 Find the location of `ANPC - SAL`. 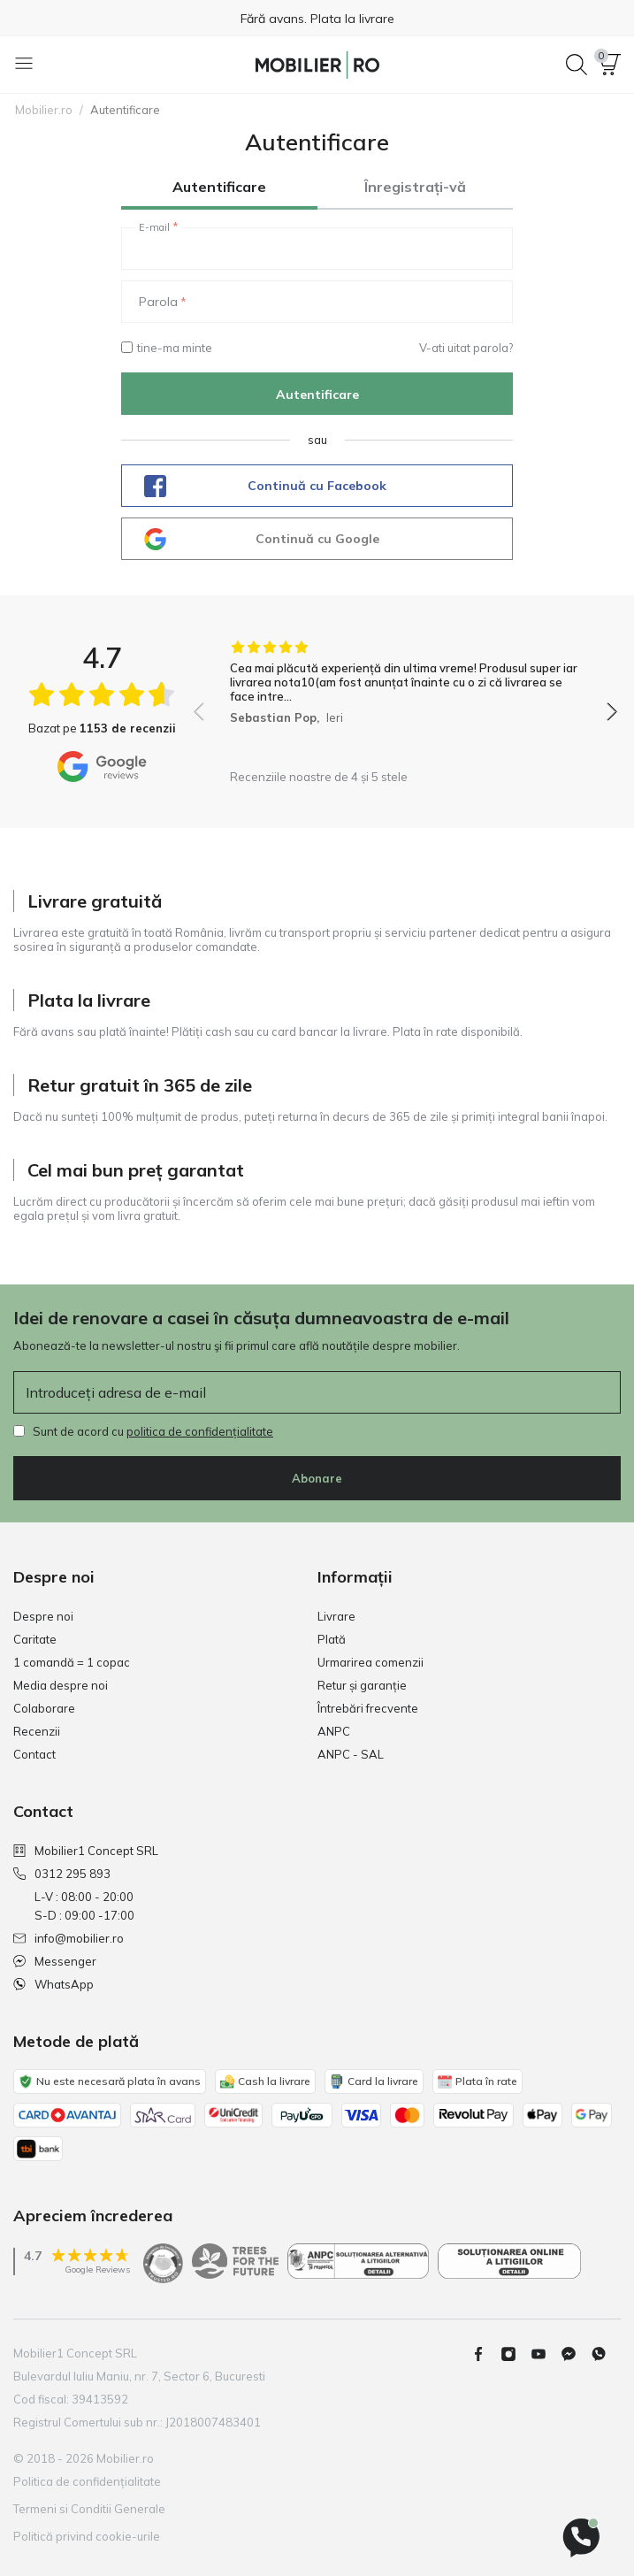

ANPC - SAL is located at coordinates (350, 1754).